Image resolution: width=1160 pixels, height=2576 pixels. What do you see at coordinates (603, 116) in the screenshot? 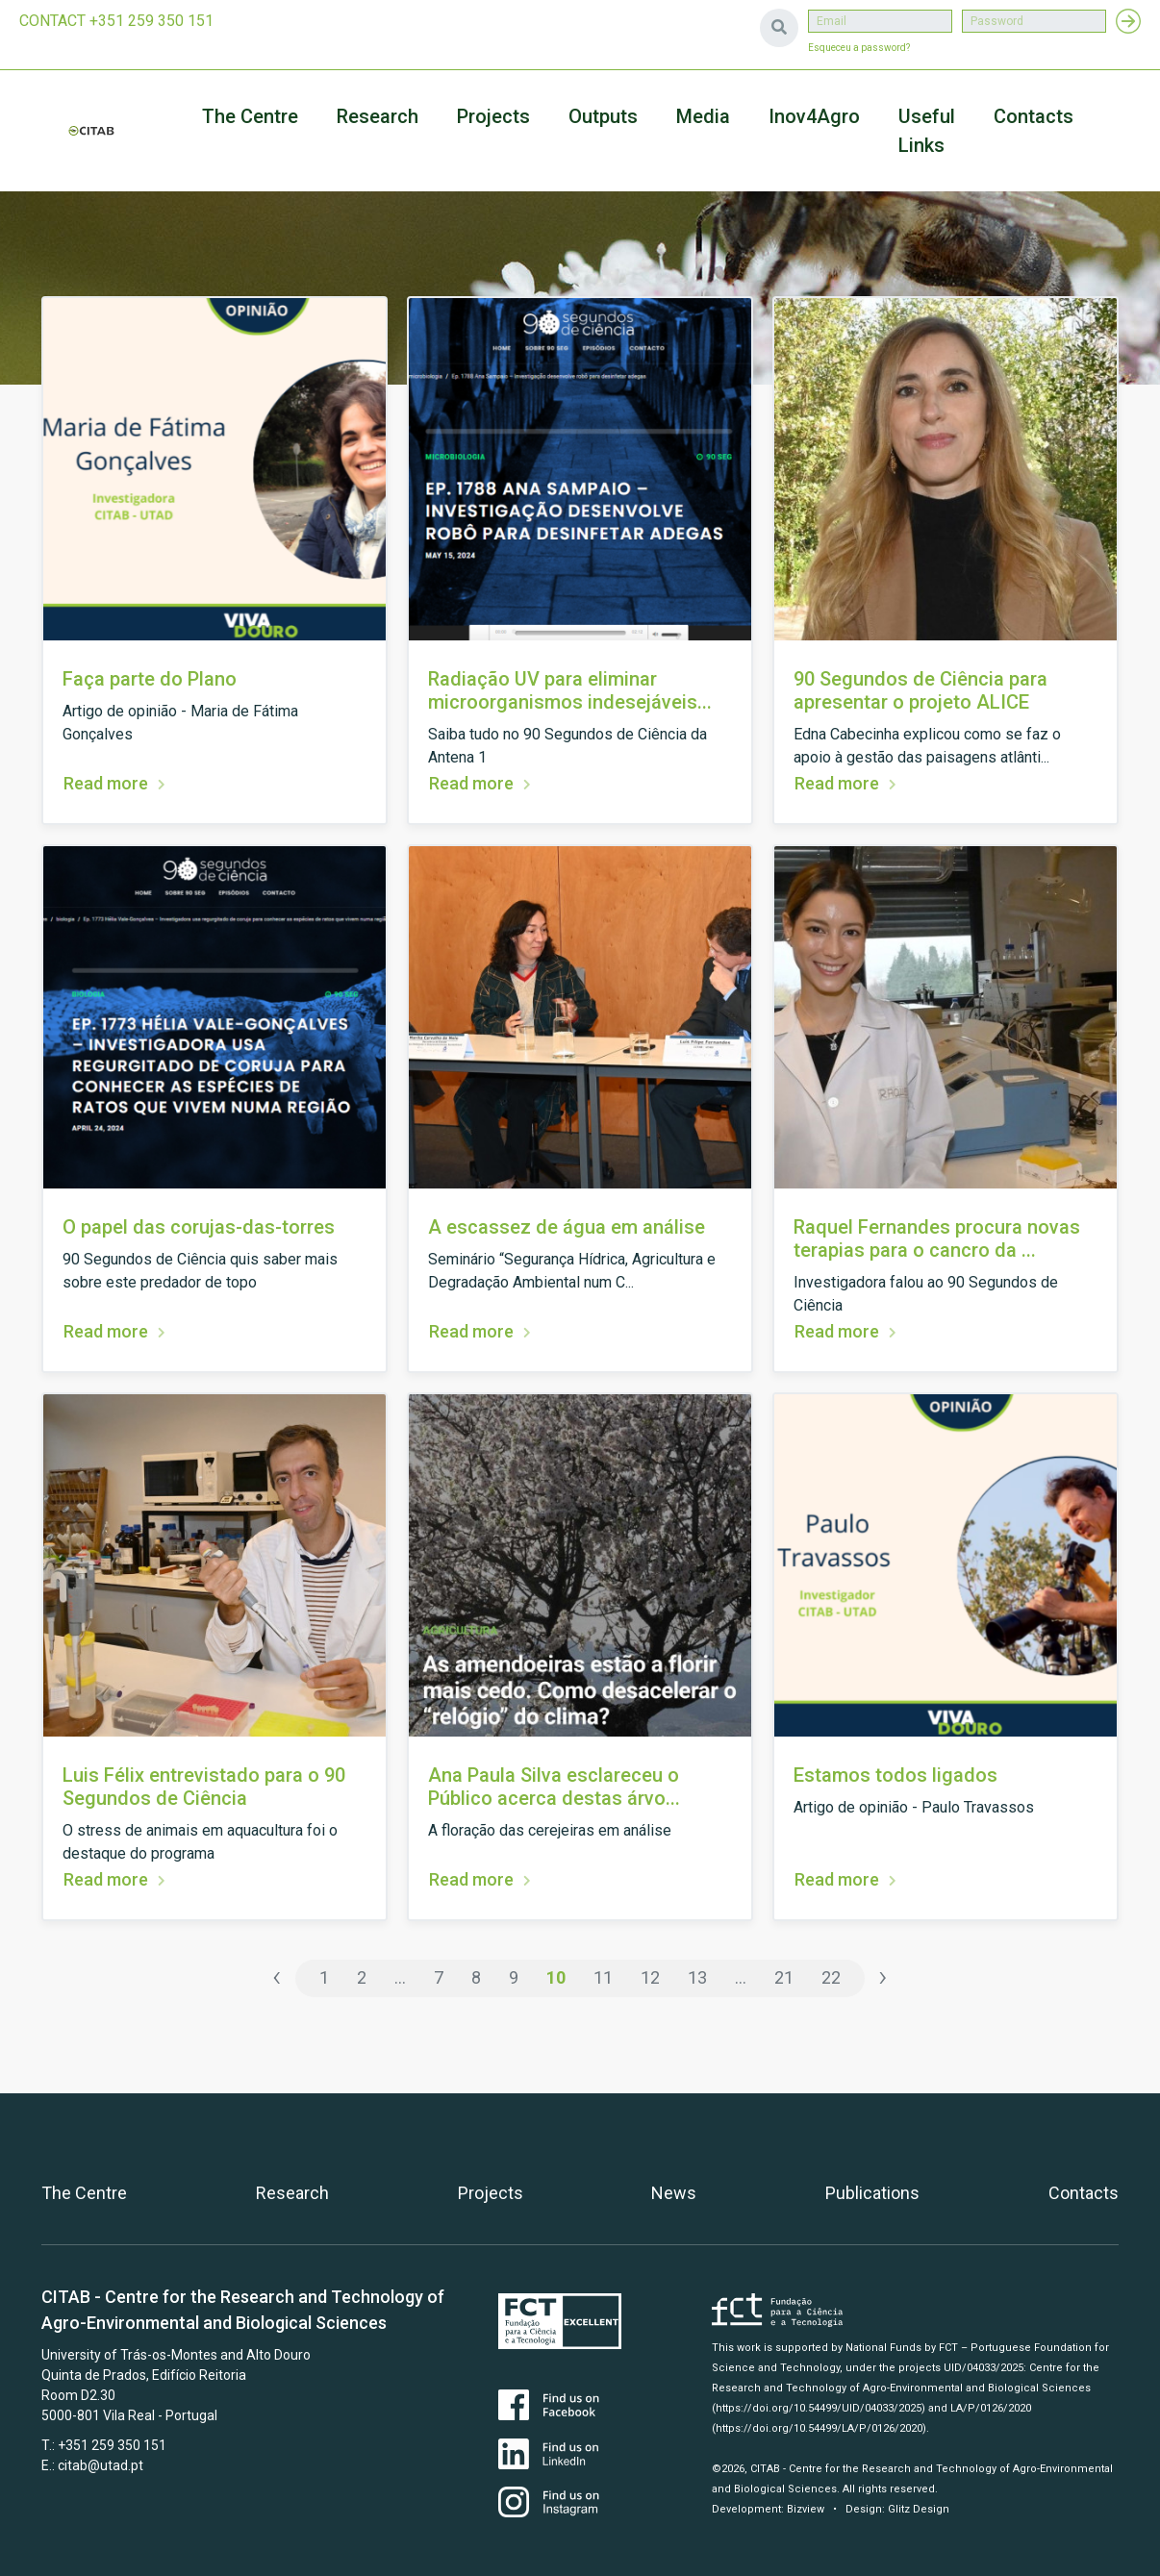
I see `Outputs` at bounding box center [603, 116].